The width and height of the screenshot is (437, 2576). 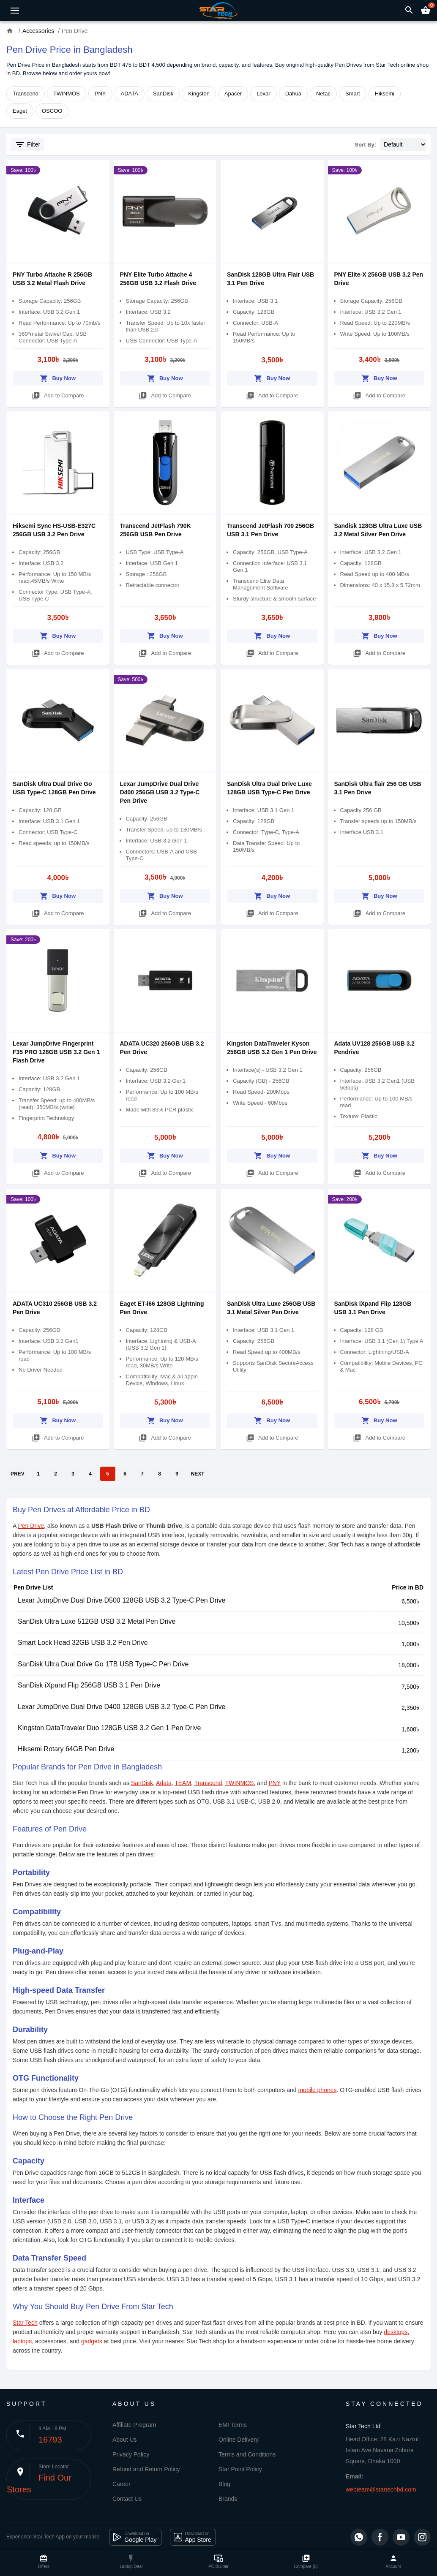 What do you see at coordinates (323, 93) in the screenshot?
I see `Netac` at bounding box center [323, 93].